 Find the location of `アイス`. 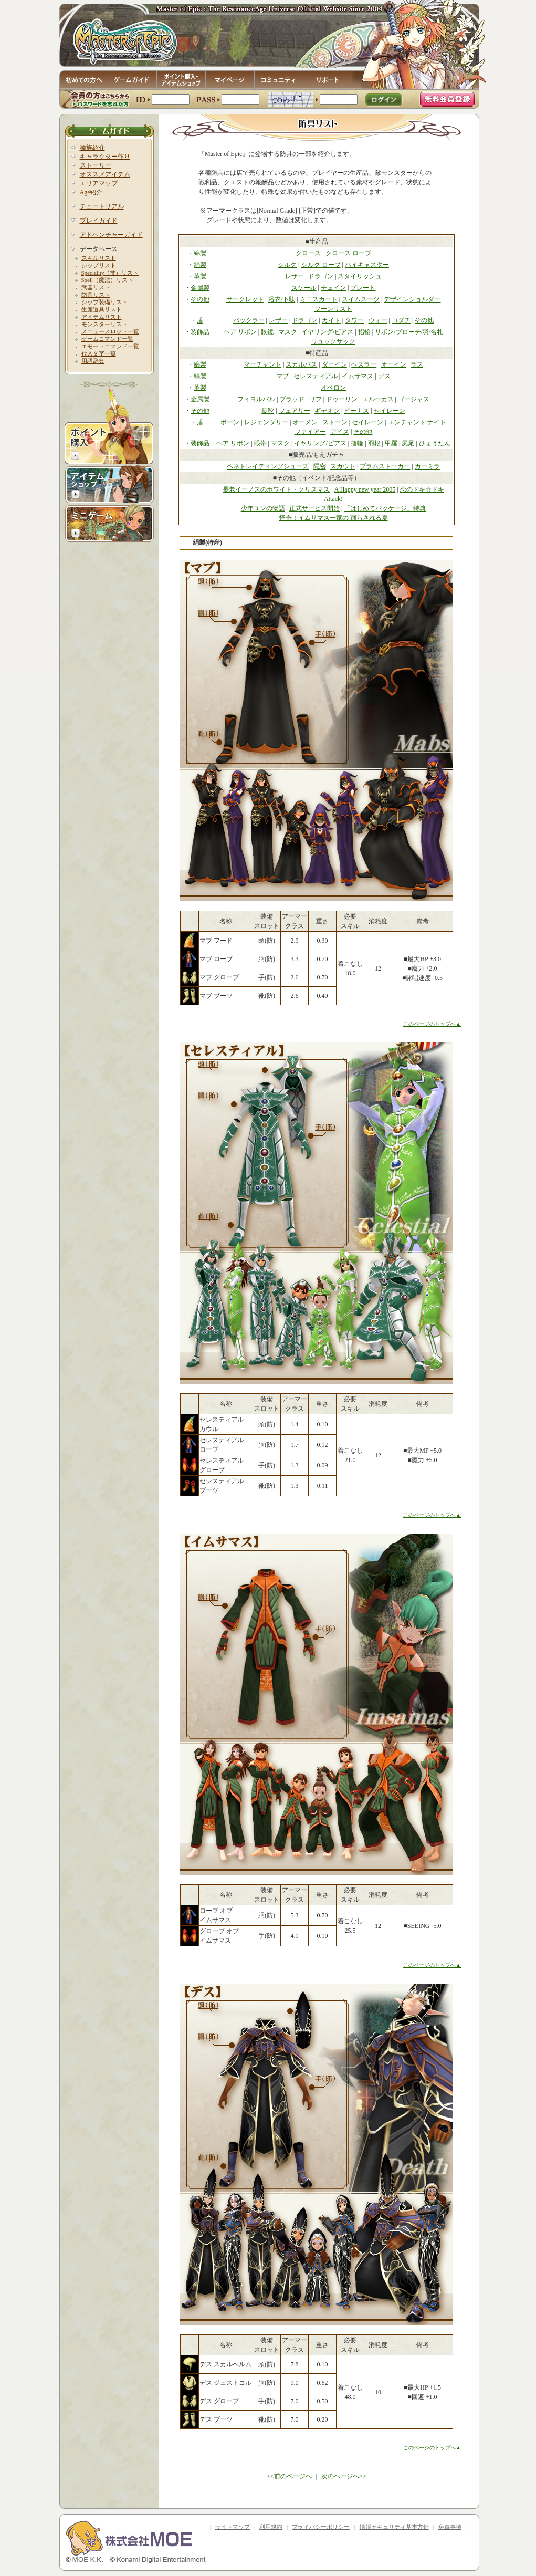

アイス is located at coordinates (339, 431).